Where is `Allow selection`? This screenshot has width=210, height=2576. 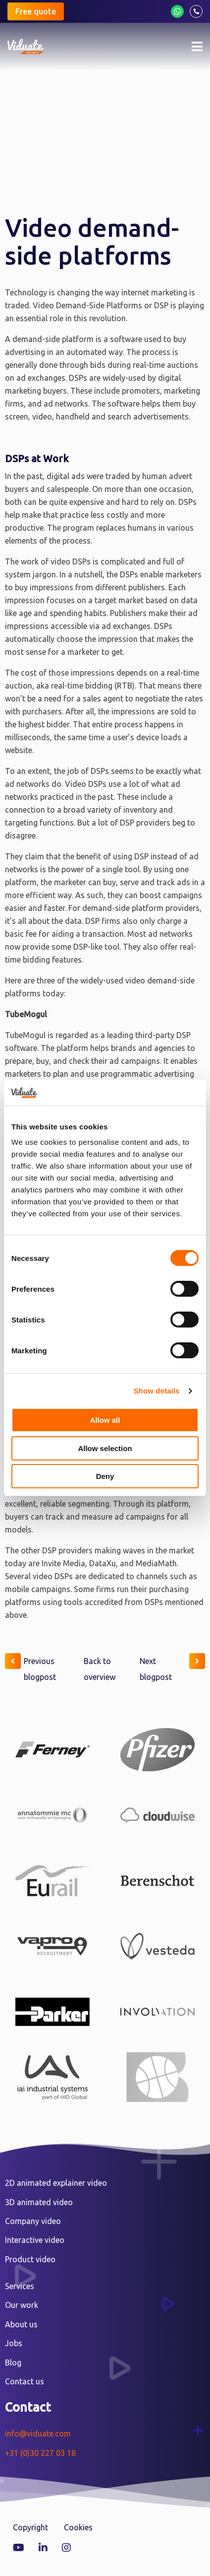
Allow selection is located at coordinates (105, 1448).